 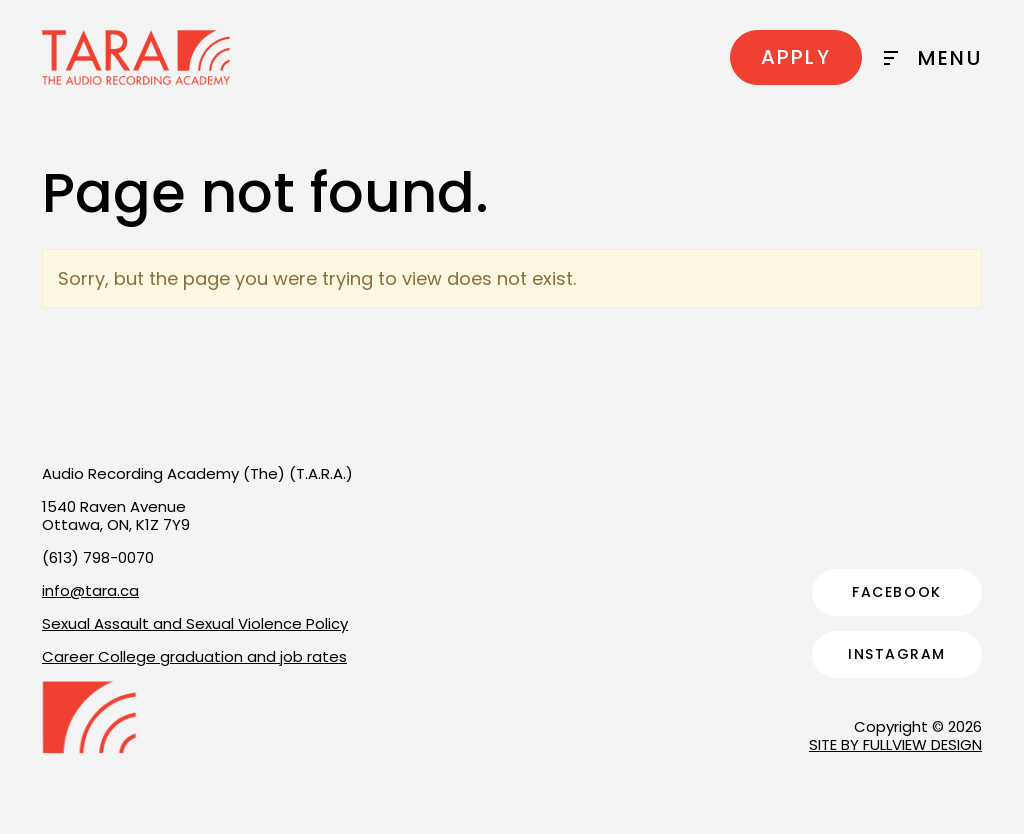 What do you see at coordinates (195, 623) in the screenshot?
I see `Sexual Assault and Sexual Violence Policy` at bounding box center [195, 623].